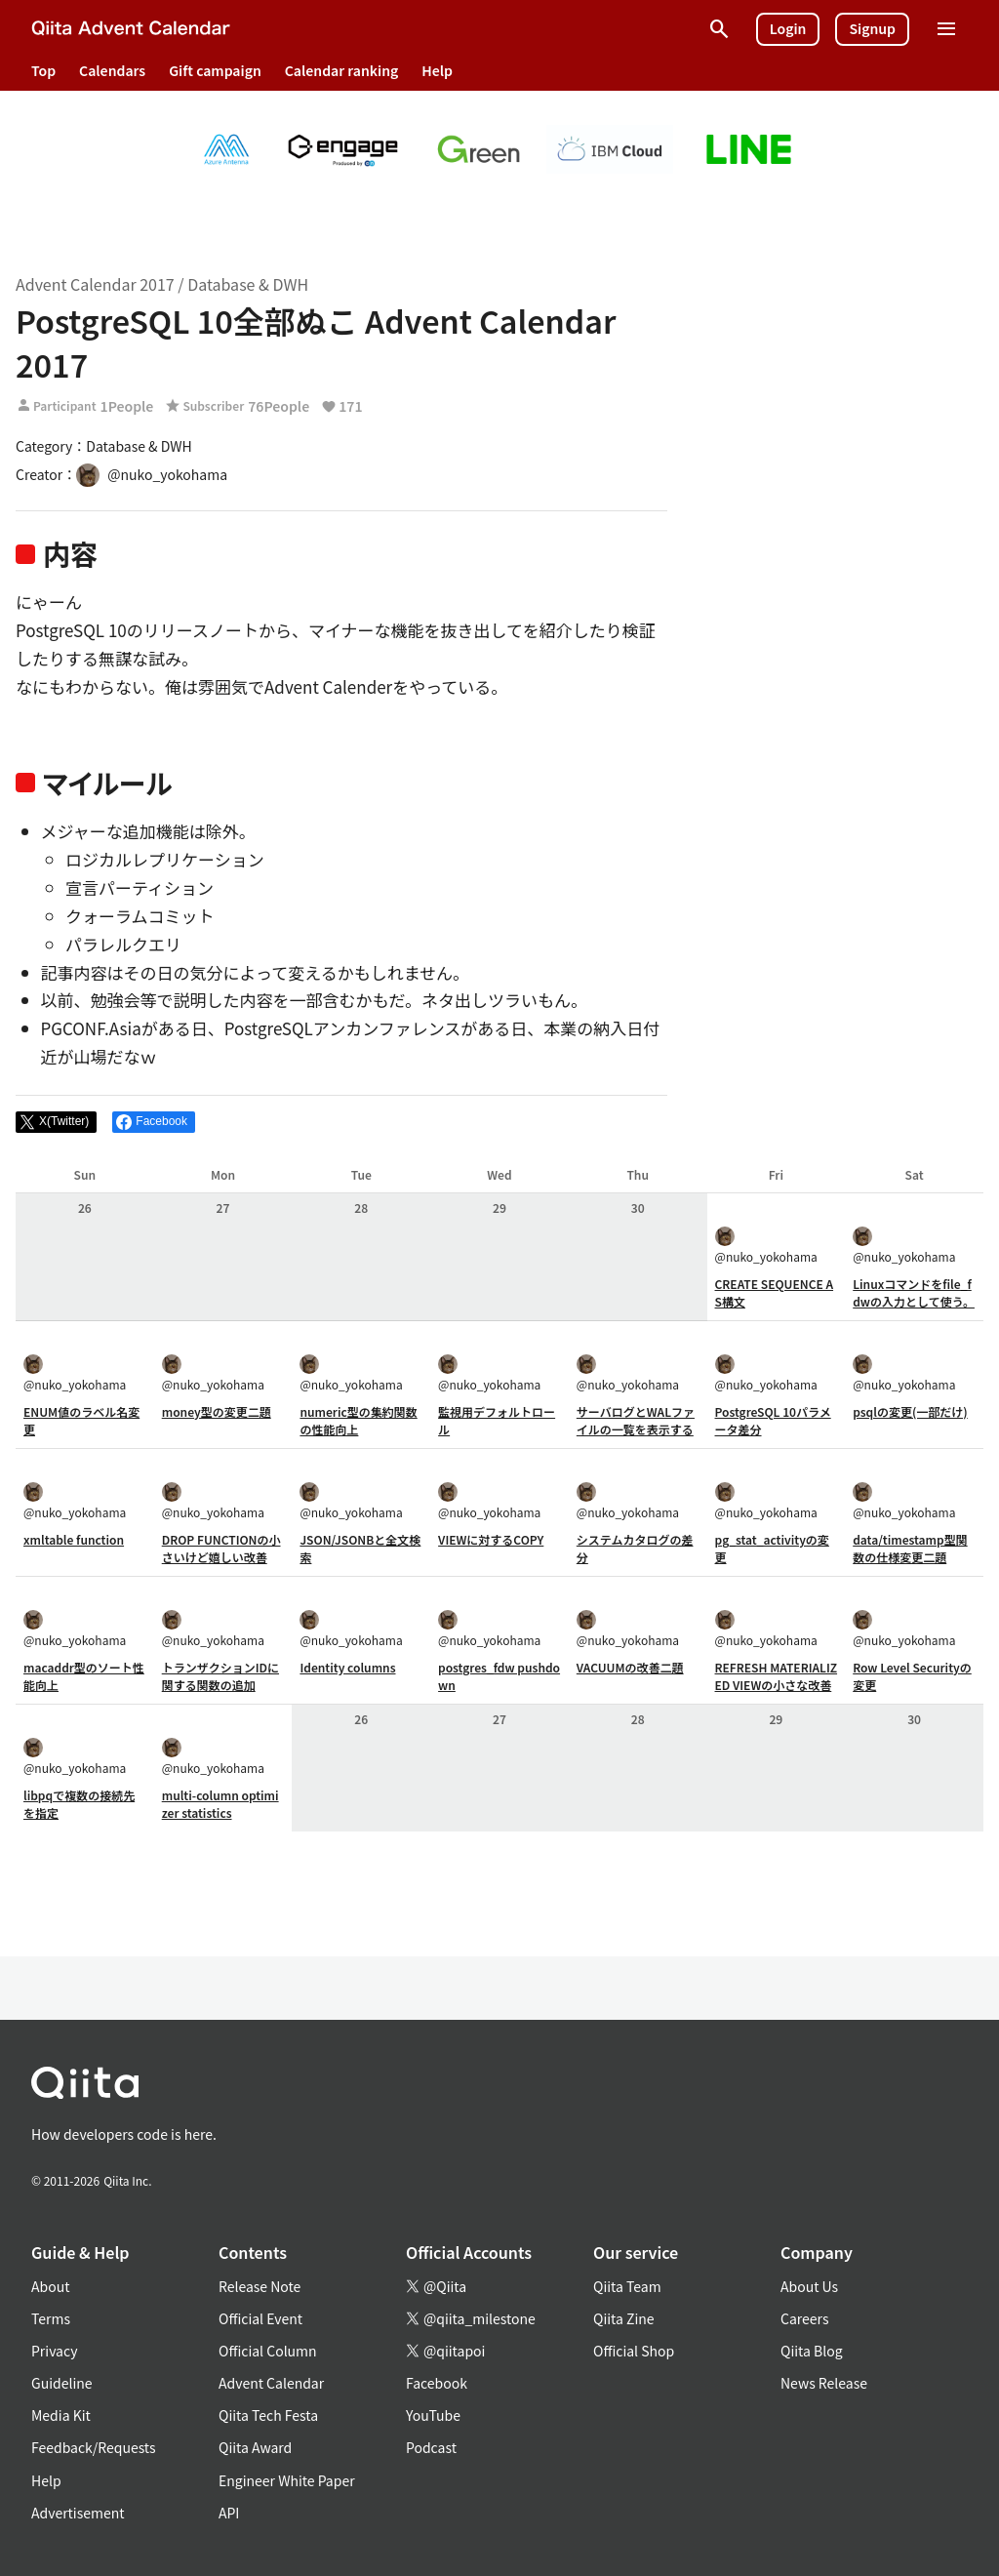  Describe the element at coordinates (776, 1676) in the screenshot. I see `REFRESH MATERIALIZED VIEWの小さな改善` at that location.